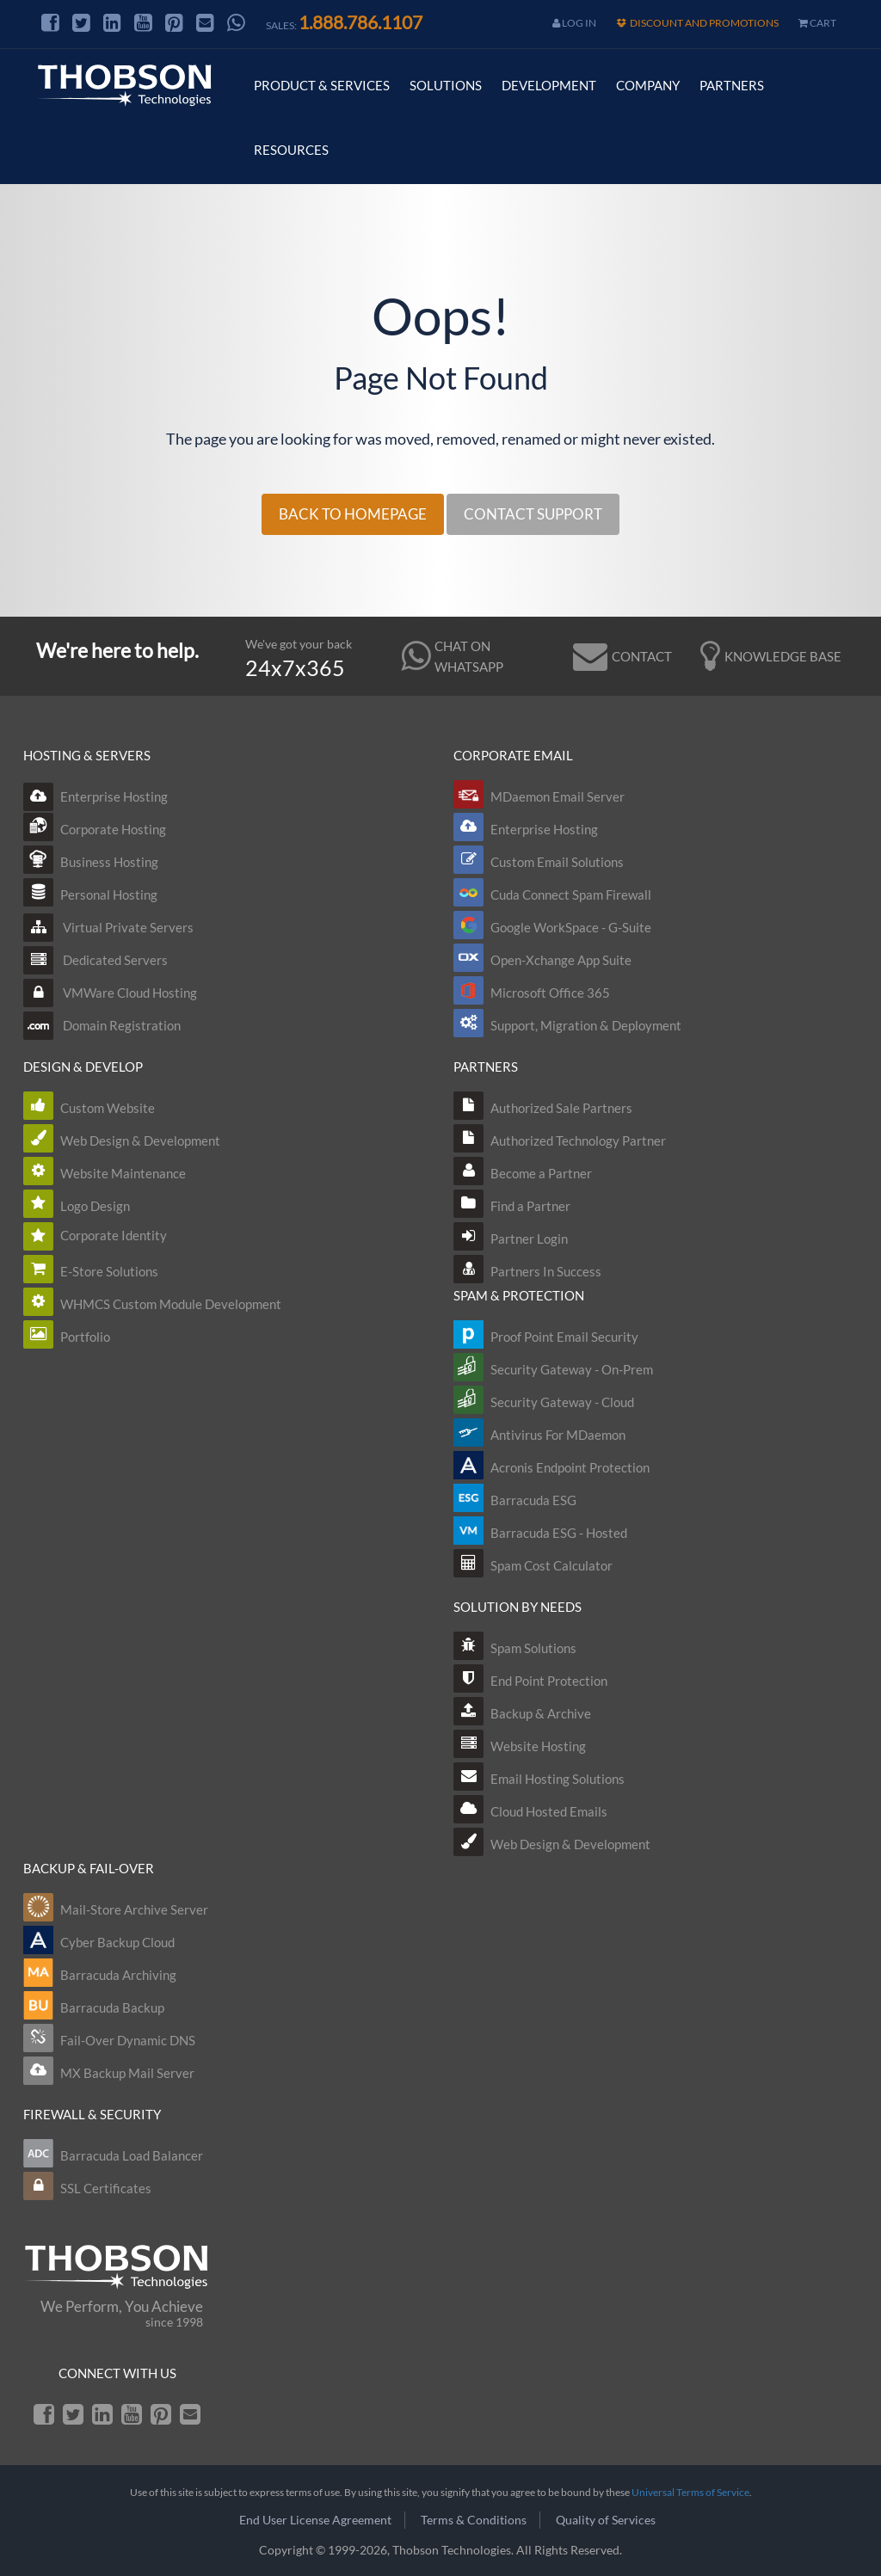 This screenshot has width=881, height=2576. Describe the element at coordinates (533, 514) in the screenshot. I see `CONTACT SUPPORT` at that location.